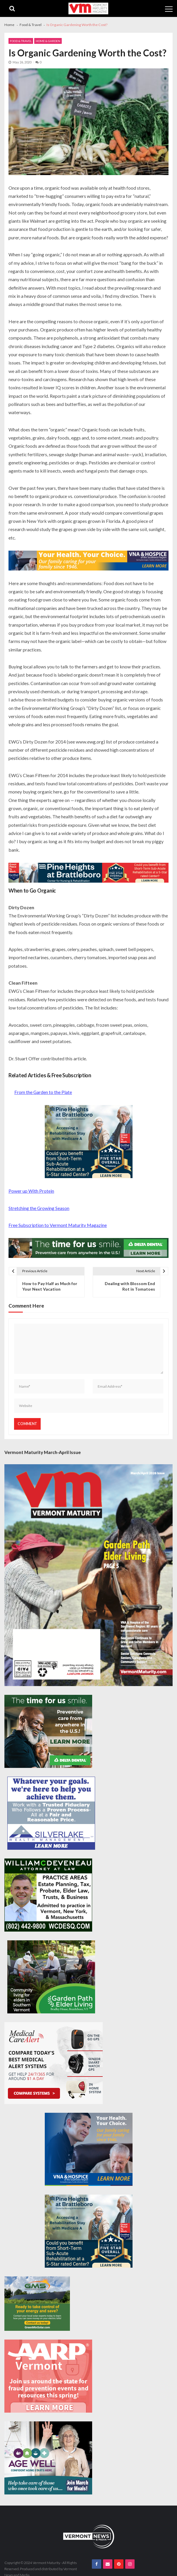  Describe the element at coordinates (89, 2149) in the screenshot. I see `[VNA-Hospice-Your-Health-Your-Choice-300×250]` at that location.